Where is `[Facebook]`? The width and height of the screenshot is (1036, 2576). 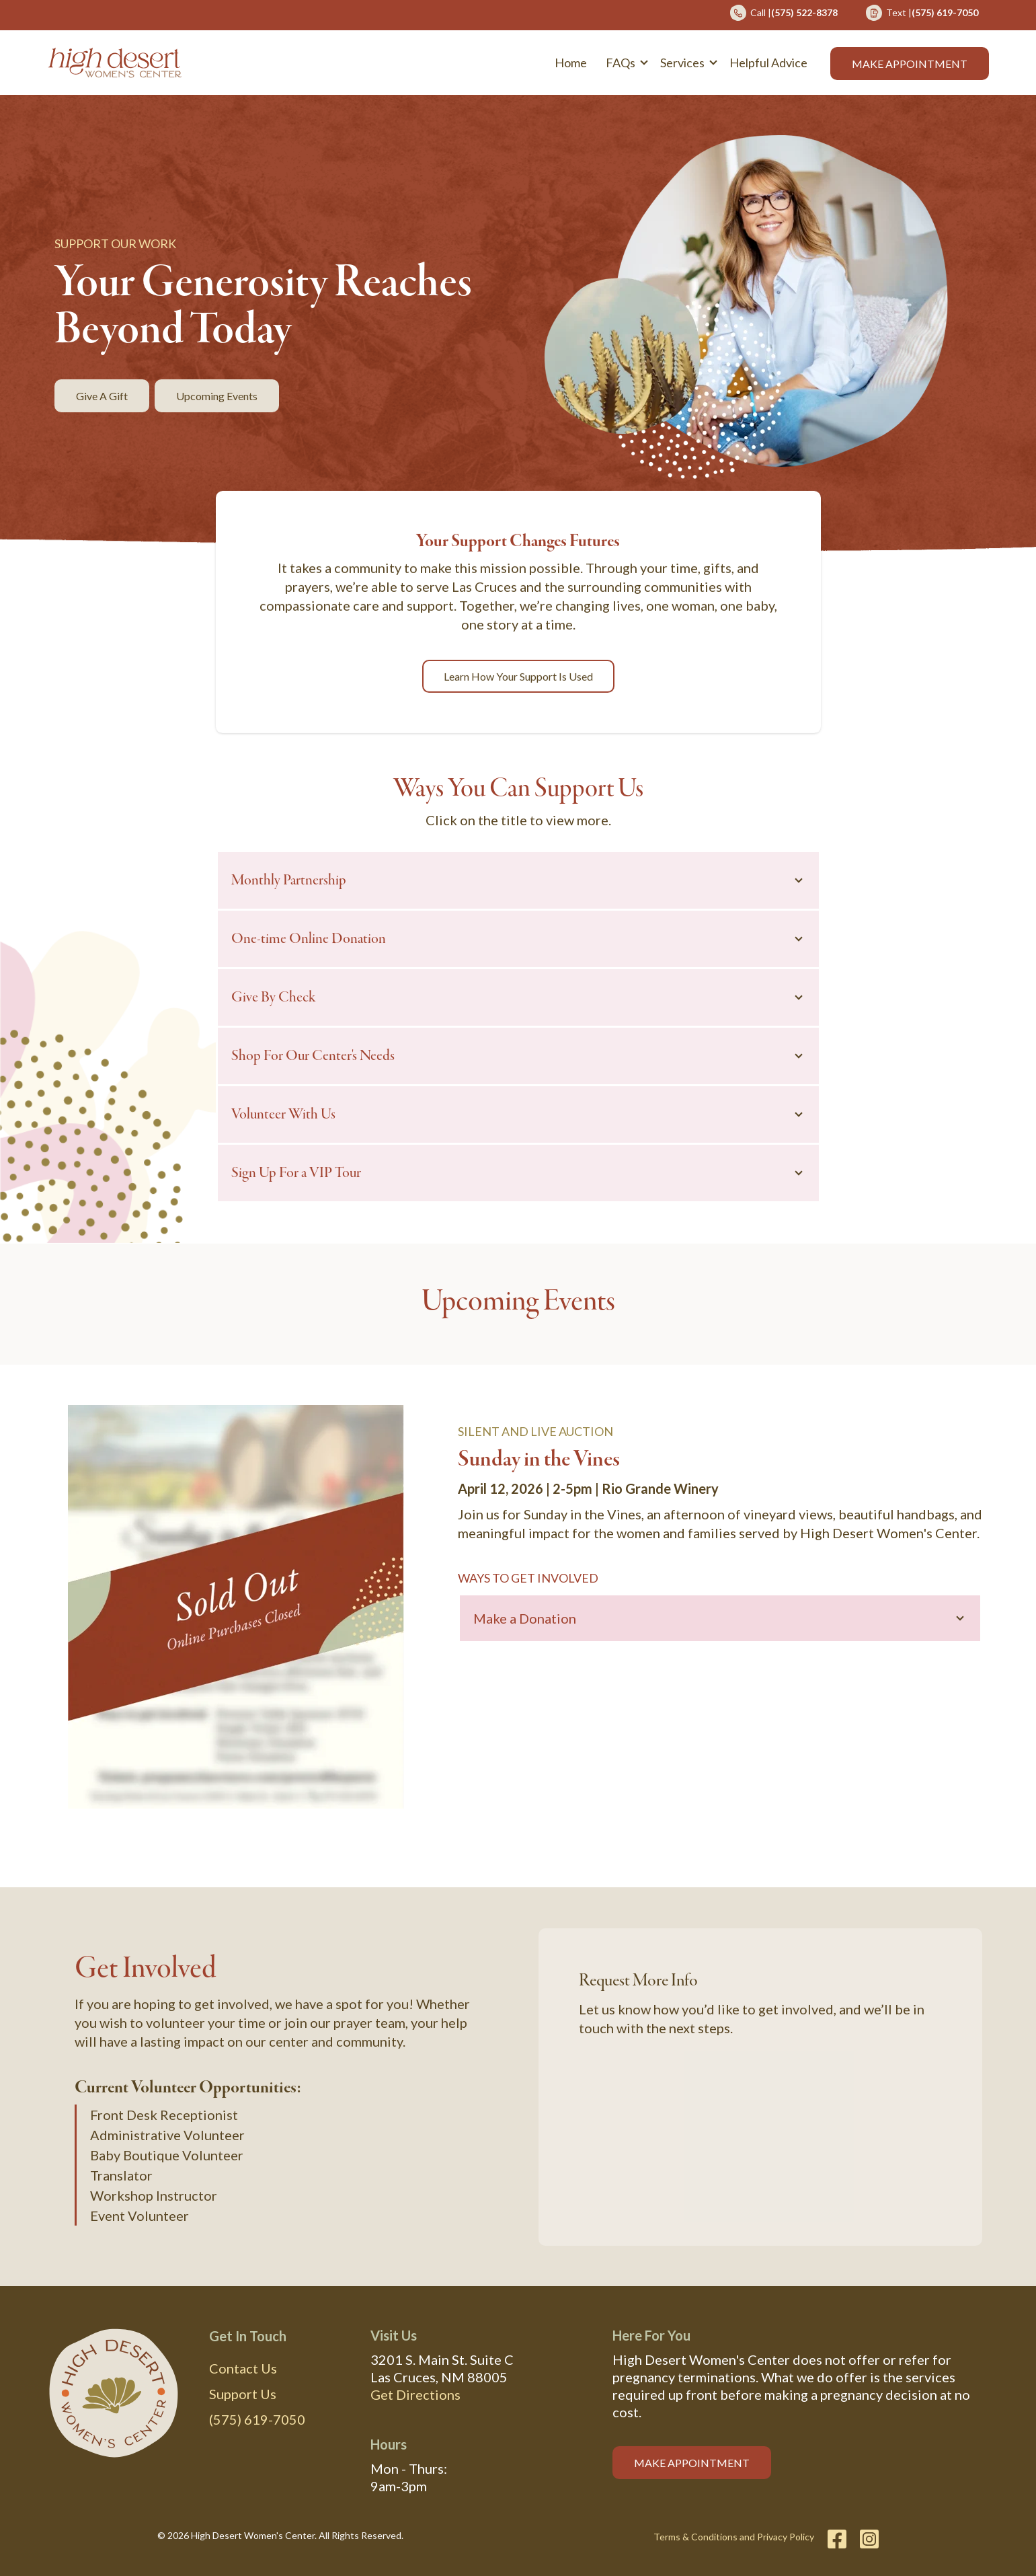 [Facebook] is located at coordinates (837, 2538).